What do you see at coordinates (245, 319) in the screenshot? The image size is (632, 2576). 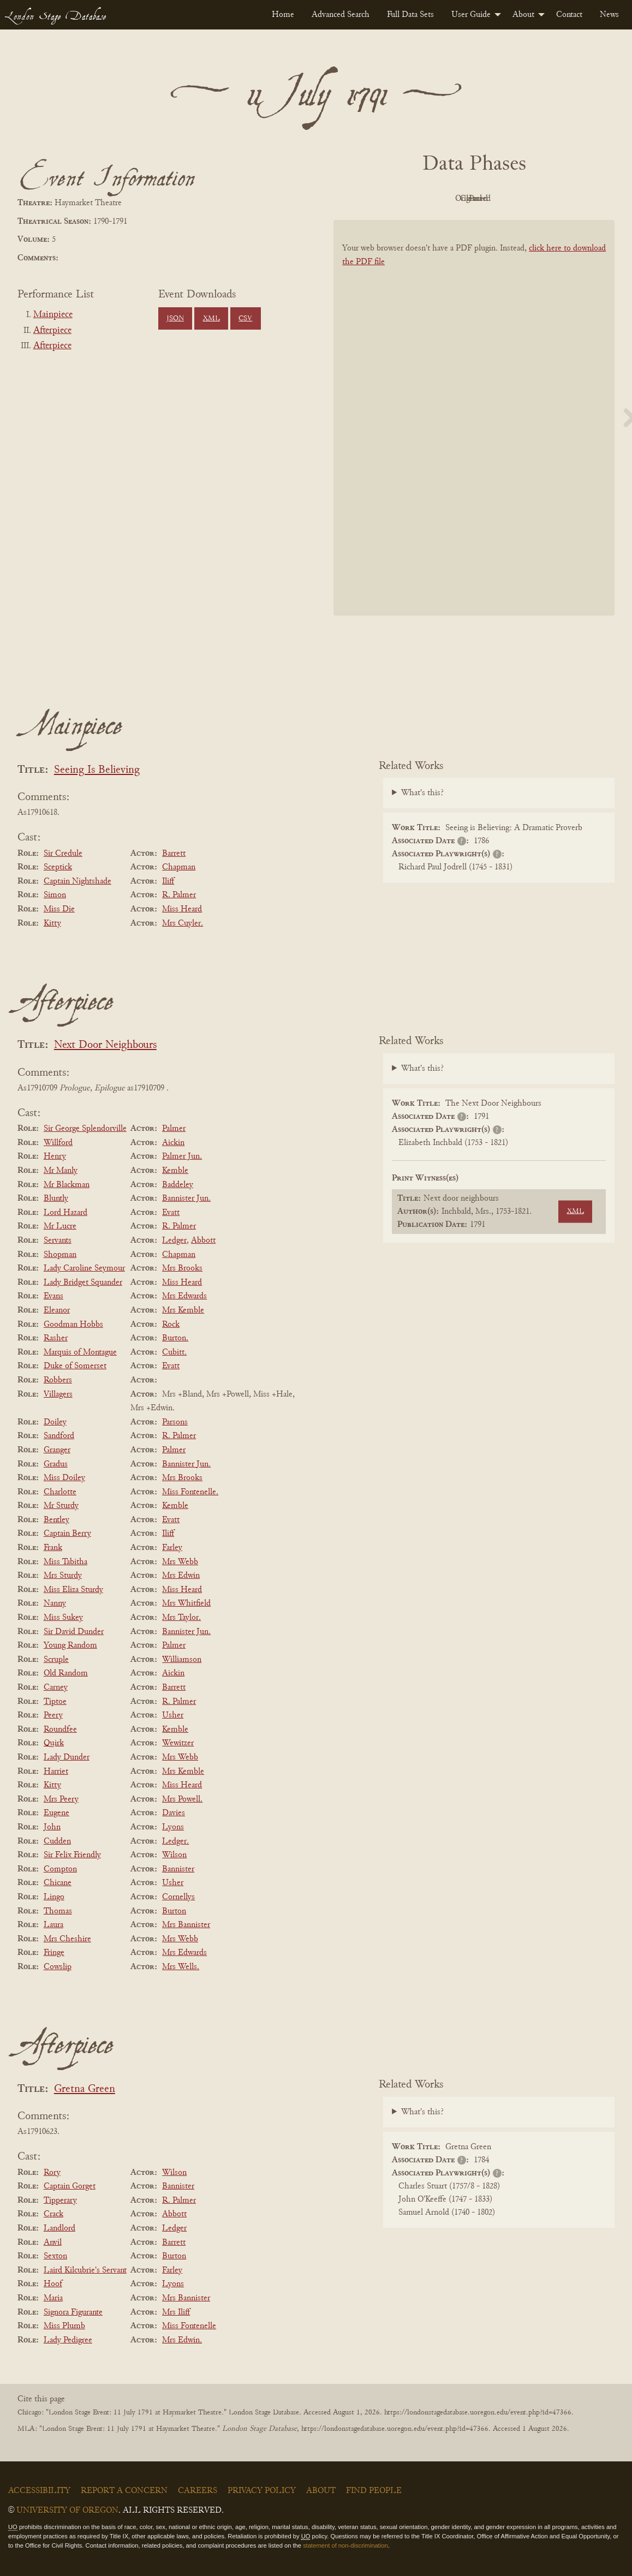 I see `CSV` at bounding box center [245, 319].